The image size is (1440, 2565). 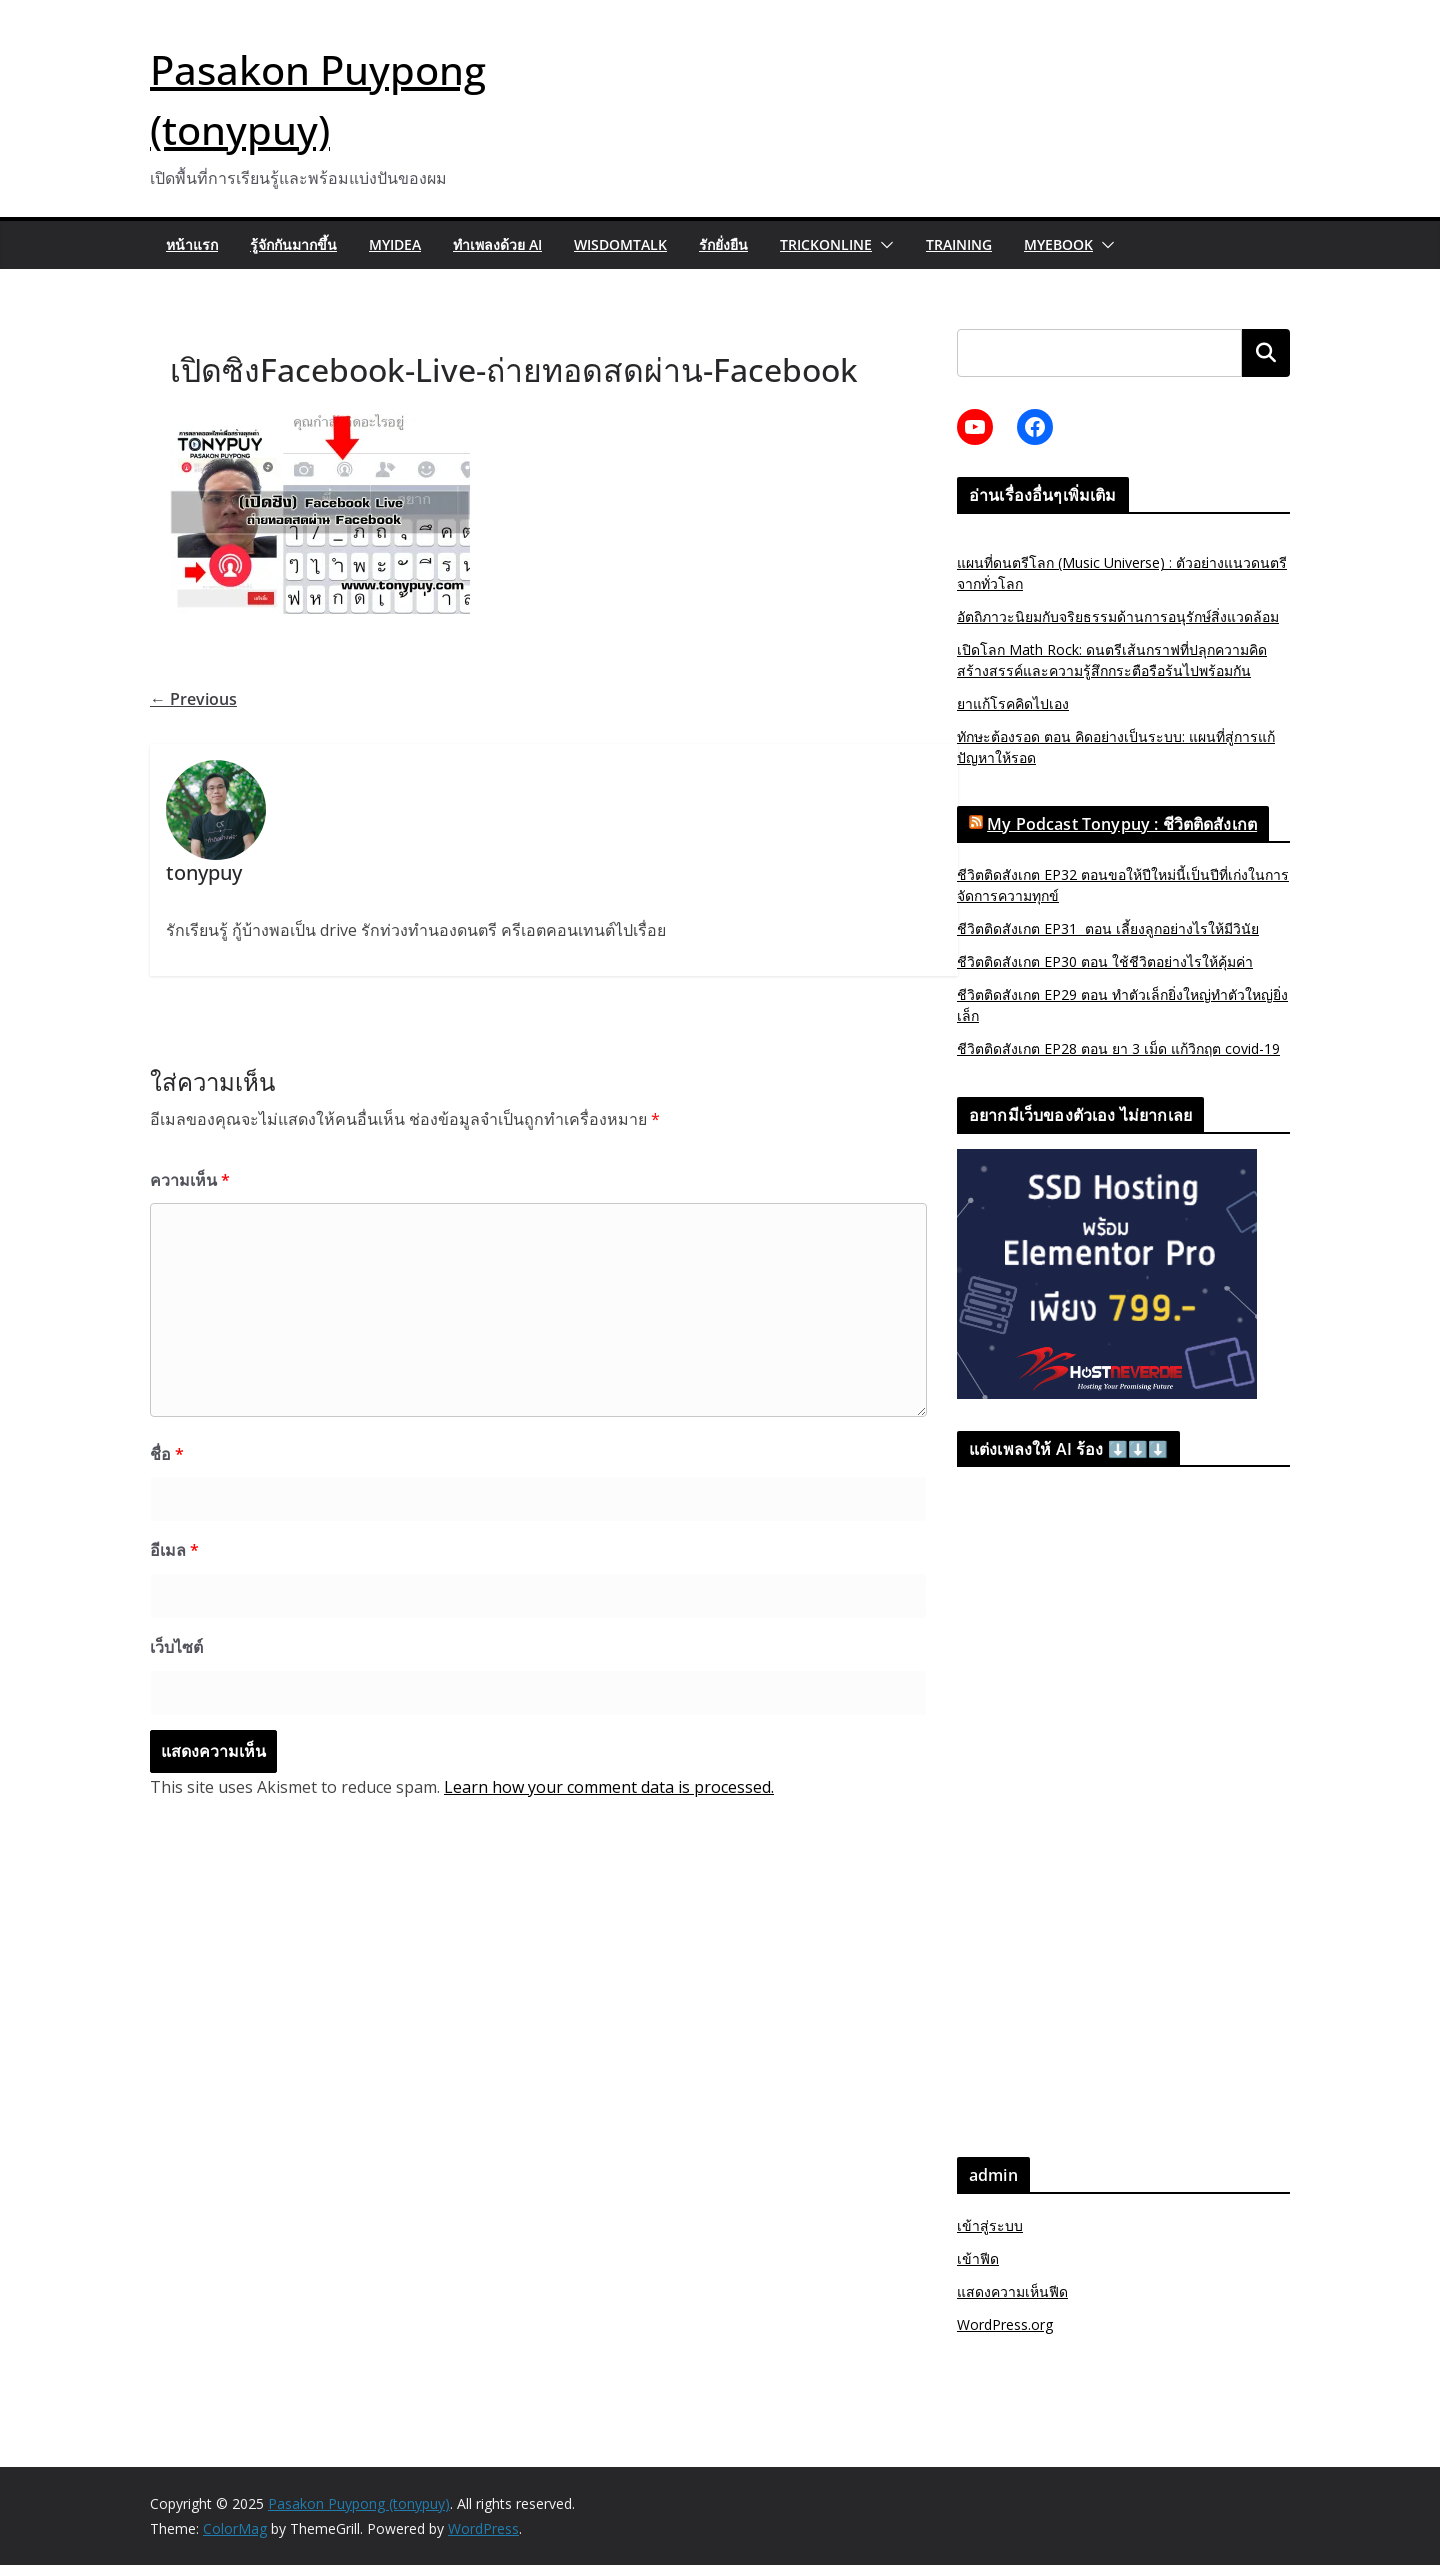 I want to click on ค้นหา, so click(x=1266, y=352).